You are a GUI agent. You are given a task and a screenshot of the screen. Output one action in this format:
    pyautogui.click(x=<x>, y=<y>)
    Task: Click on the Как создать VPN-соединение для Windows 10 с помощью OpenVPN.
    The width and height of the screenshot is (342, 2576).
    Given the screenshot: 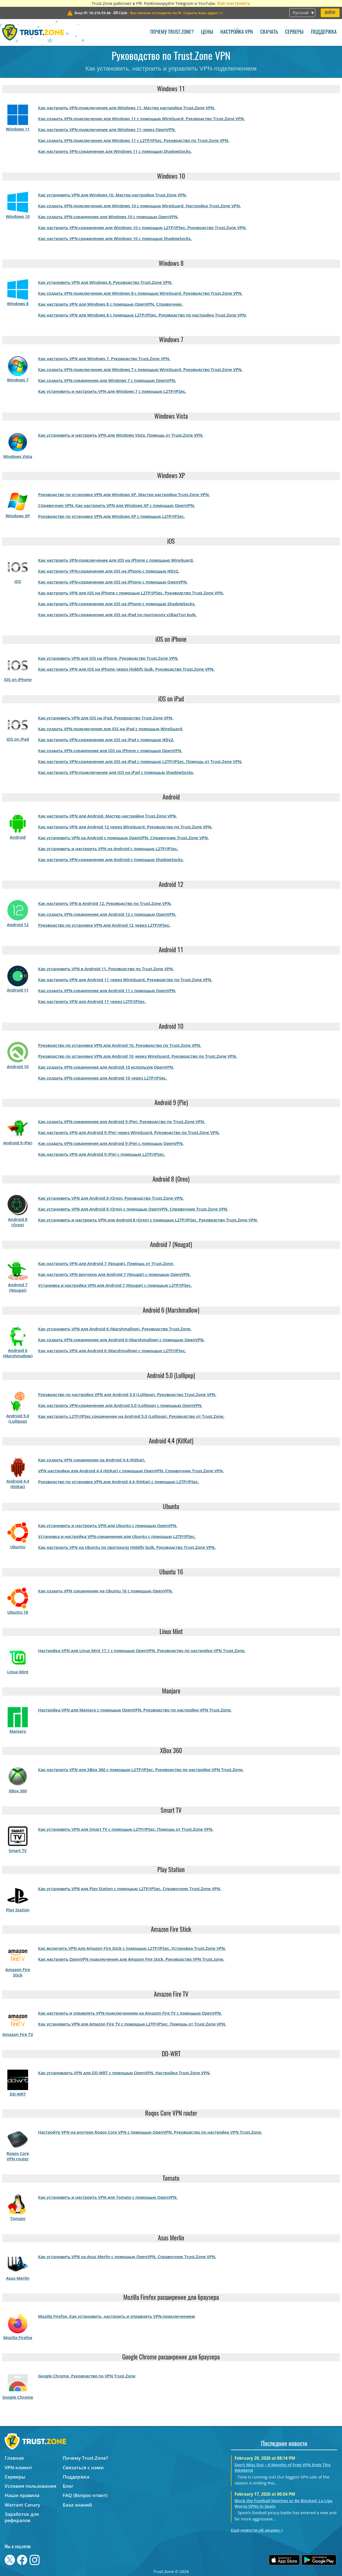 What is the action you would take?
    pyautogui.click(x=108, y=216)
    